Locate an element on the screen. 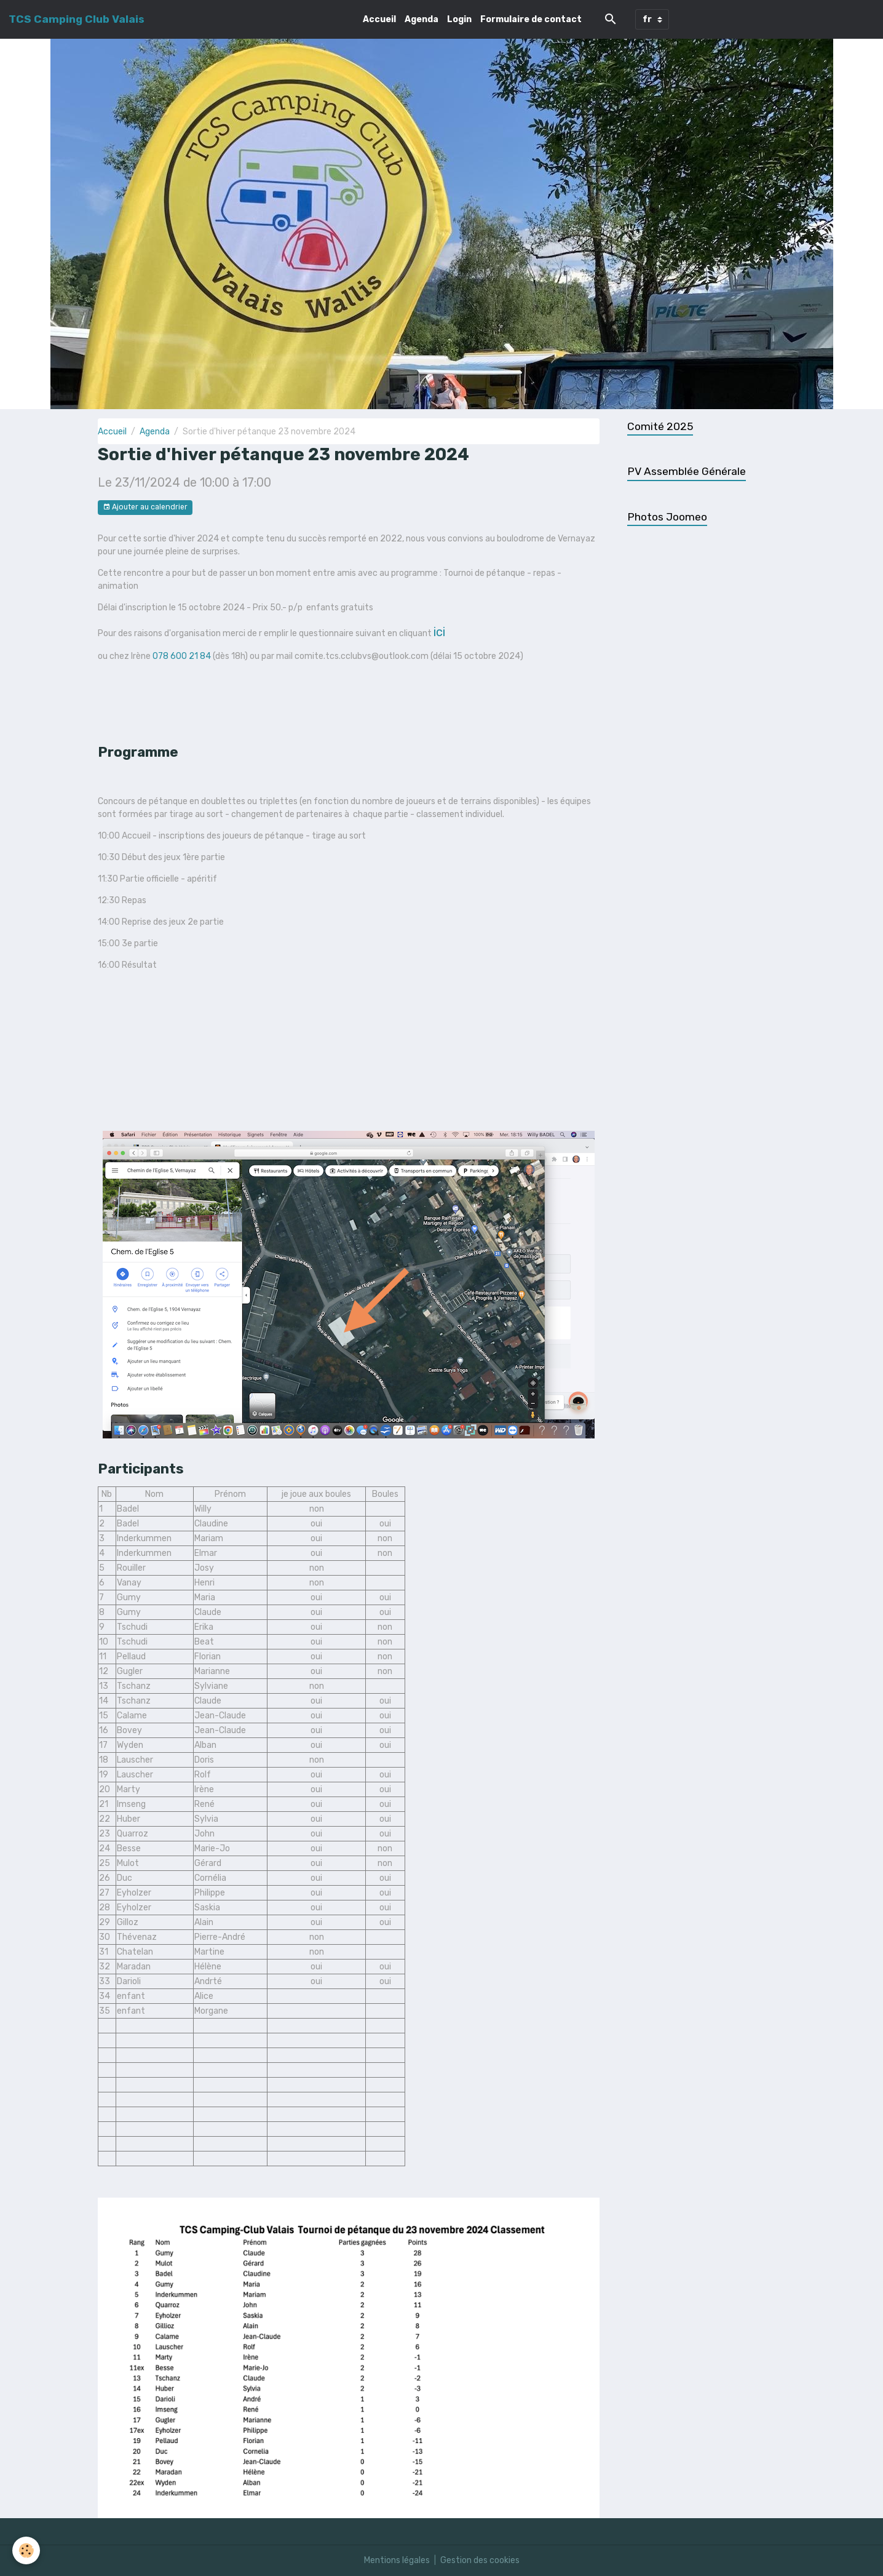 The image size is (883, 2576). Gestion des cookies is located at coordinates (480, 2560).